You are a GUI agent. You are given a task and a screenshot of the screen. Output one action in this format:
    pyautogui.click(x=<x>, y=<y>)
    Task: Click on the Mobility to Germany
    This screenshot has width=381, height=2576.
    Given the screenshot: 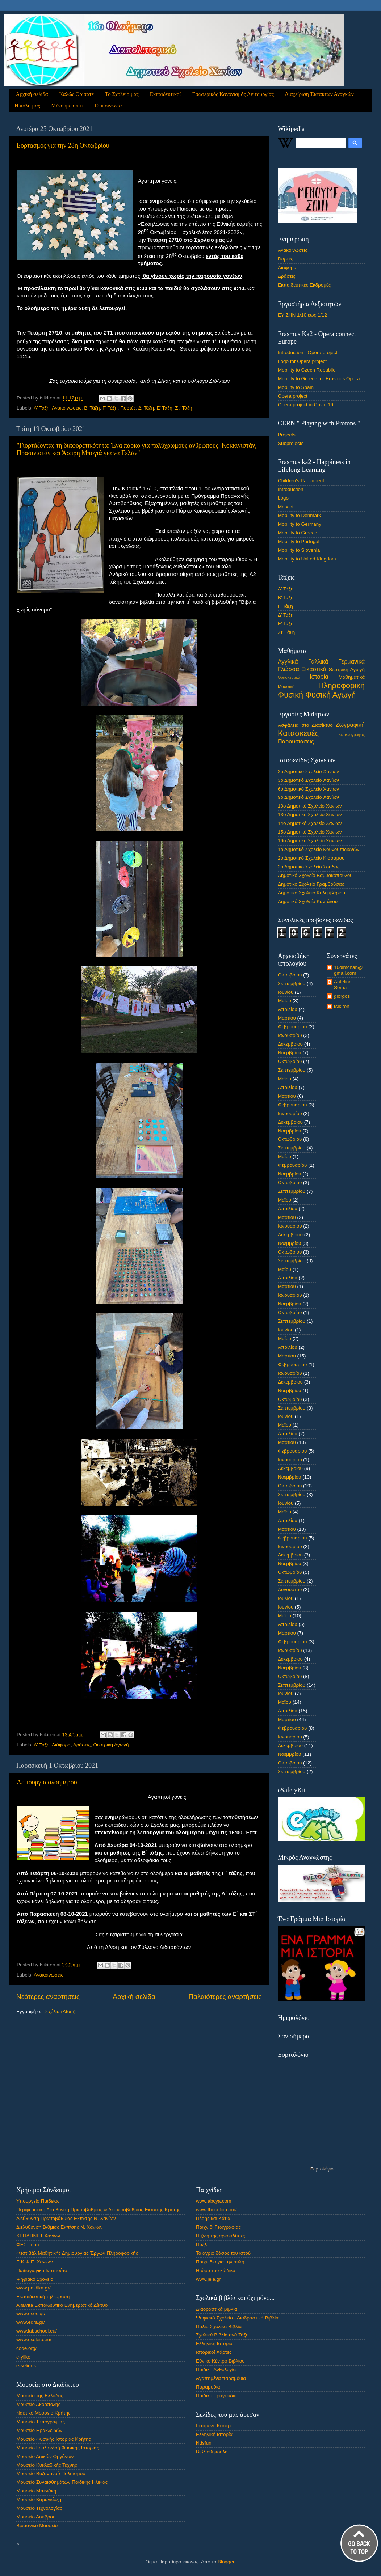 What is the action you would take?
    pyautogui.click(x=299, y=524)
    